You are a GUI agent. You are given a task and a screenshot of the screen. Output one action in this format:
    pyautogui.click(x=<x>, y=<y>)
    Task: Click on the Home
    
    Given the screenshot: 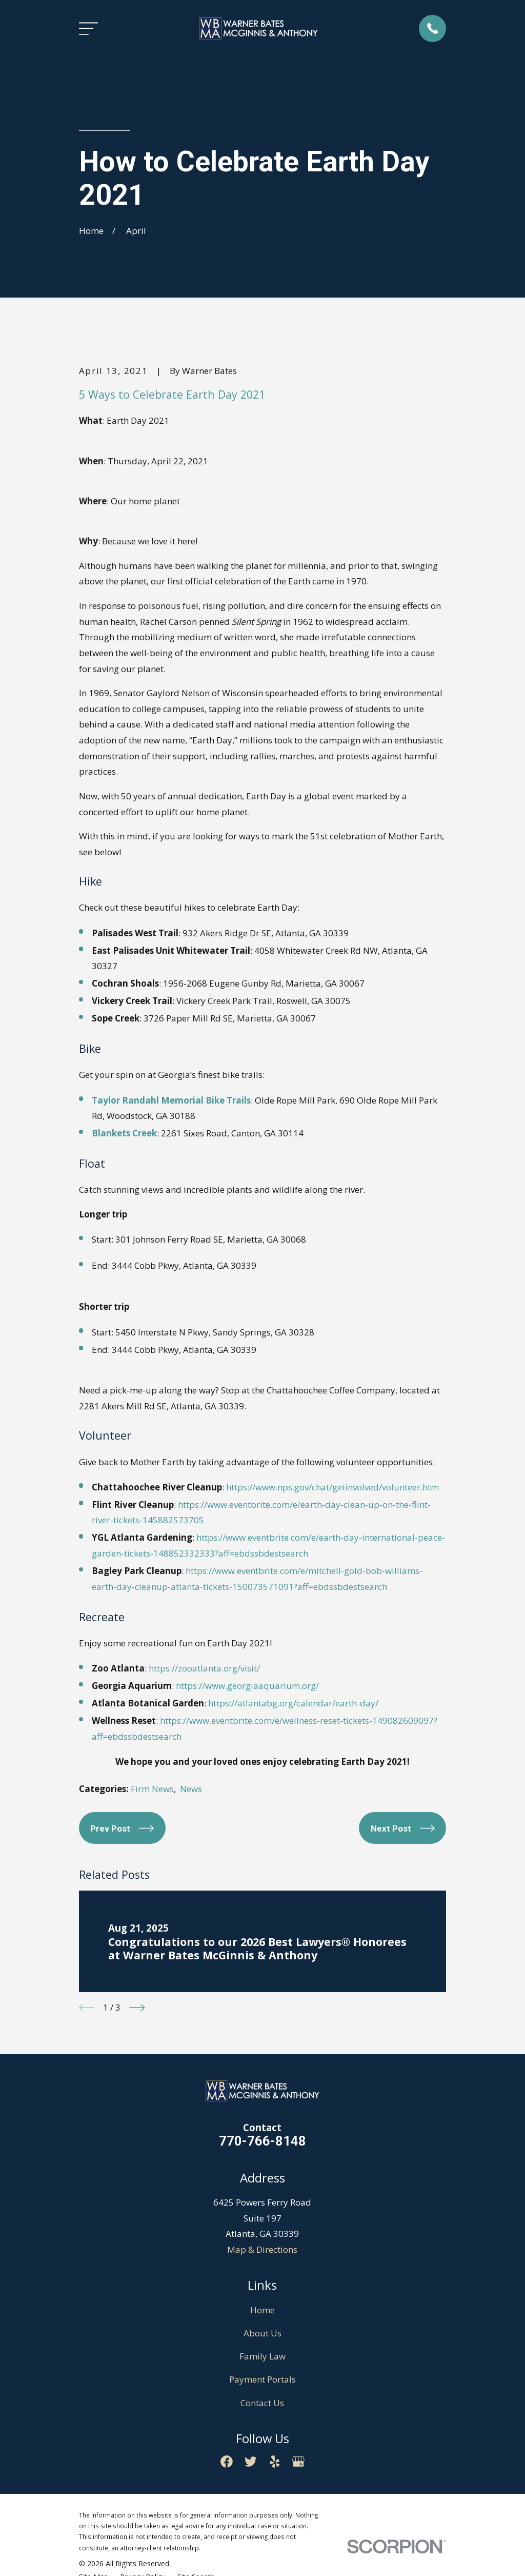 What is the action you would take?
    pyautogui.click(x=262, y=2310)
    